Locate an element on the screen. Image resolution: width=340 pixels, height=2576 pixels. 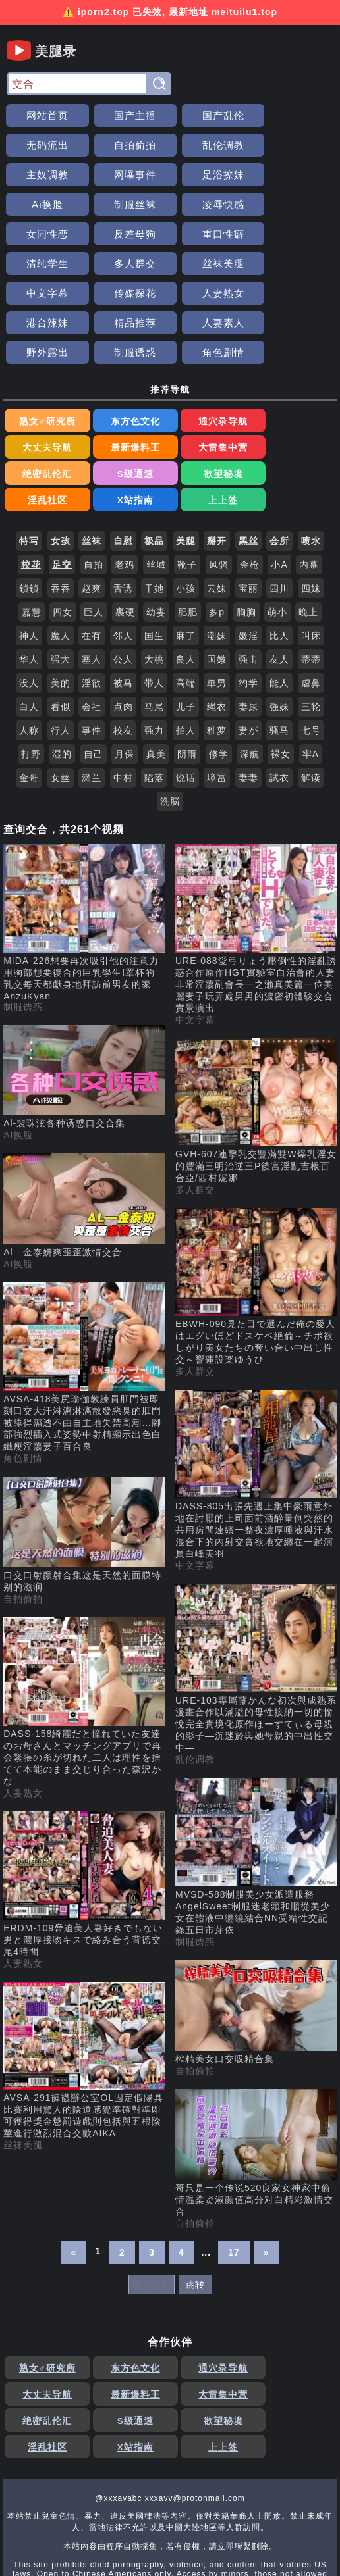
叫床 [搜索 叫床 视频] is located at coordinates (311, 550).